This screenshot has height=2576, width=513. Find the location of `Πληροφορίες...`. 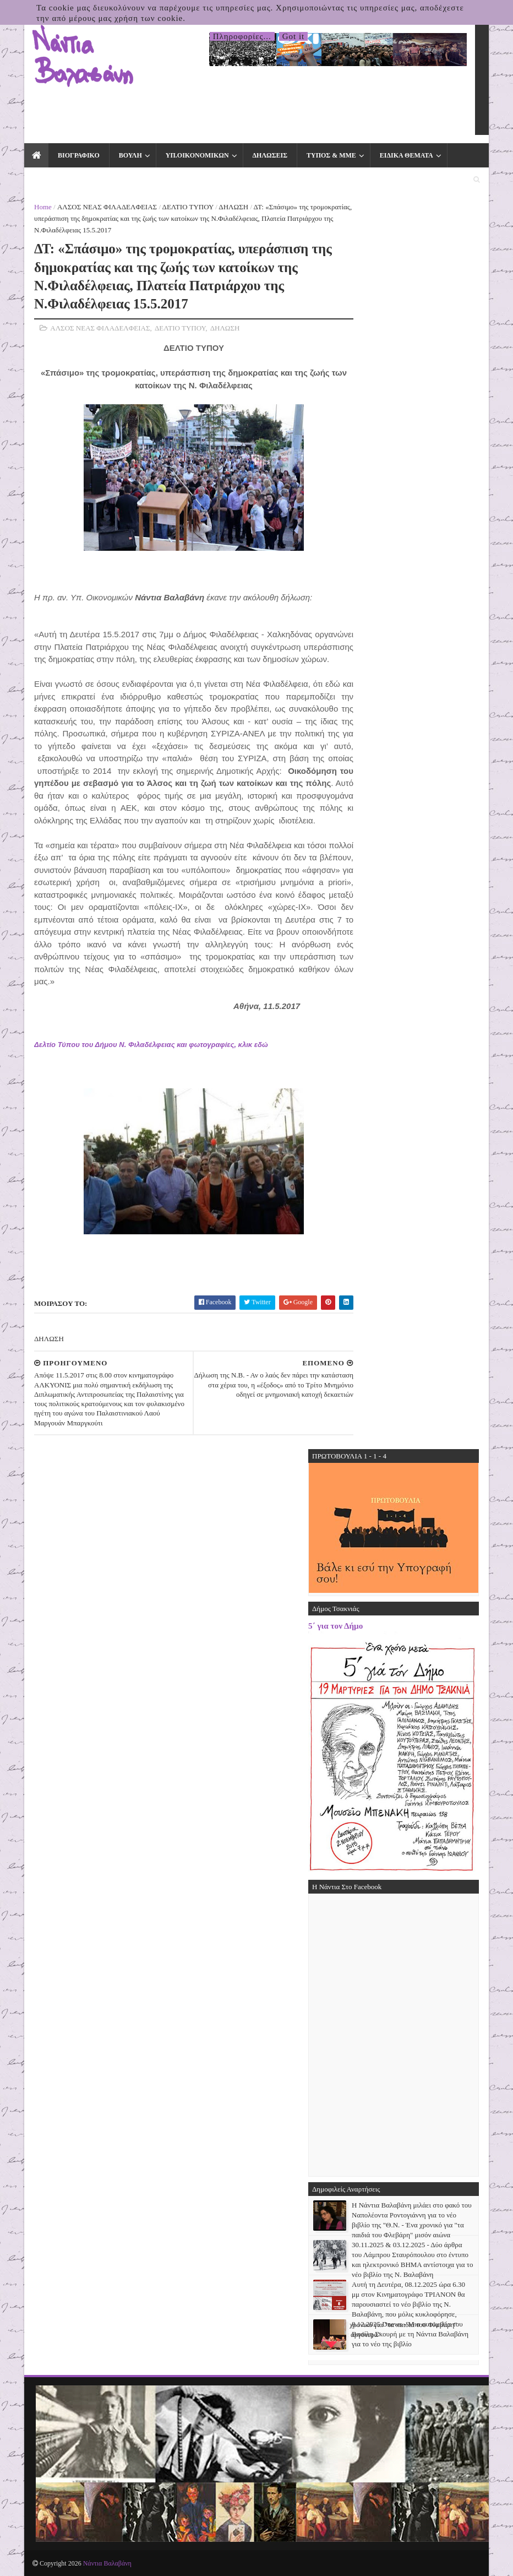

Πληροφορίες... is located at coordinates (242, 36).